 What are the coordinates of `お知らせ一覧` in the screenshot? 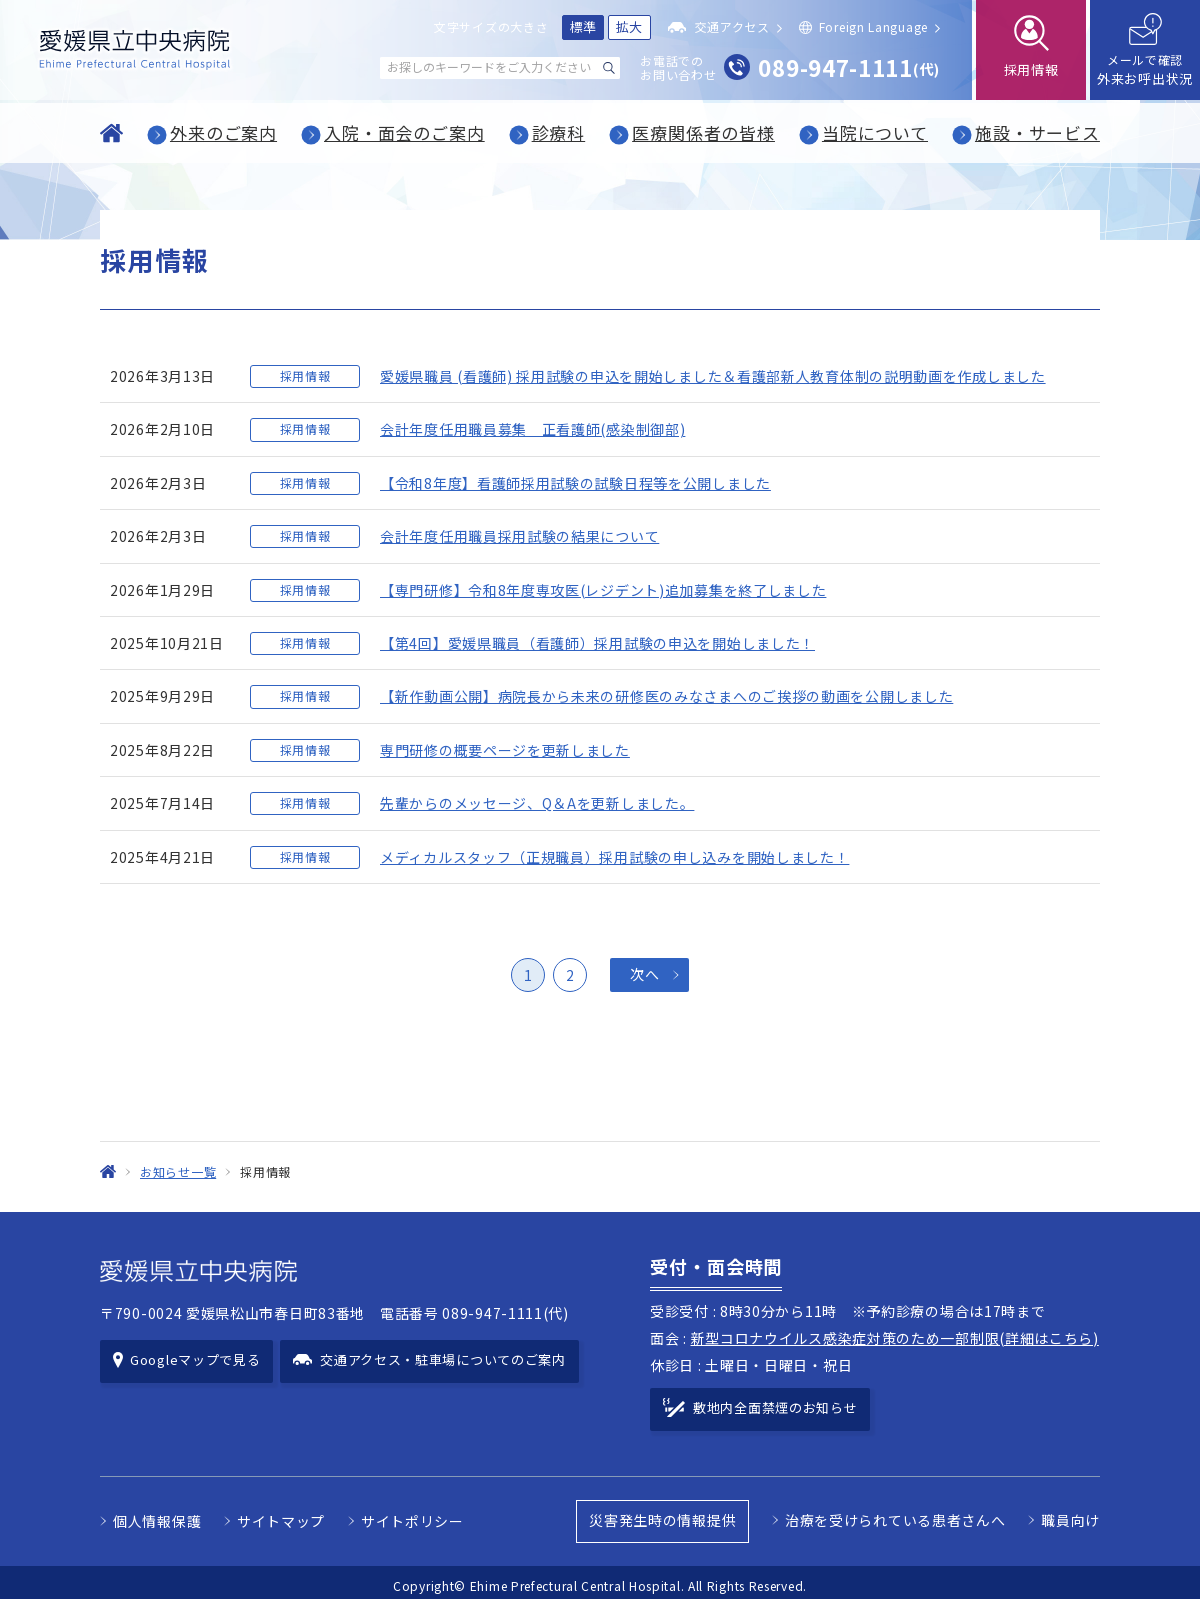 It's located at (178, 1171).